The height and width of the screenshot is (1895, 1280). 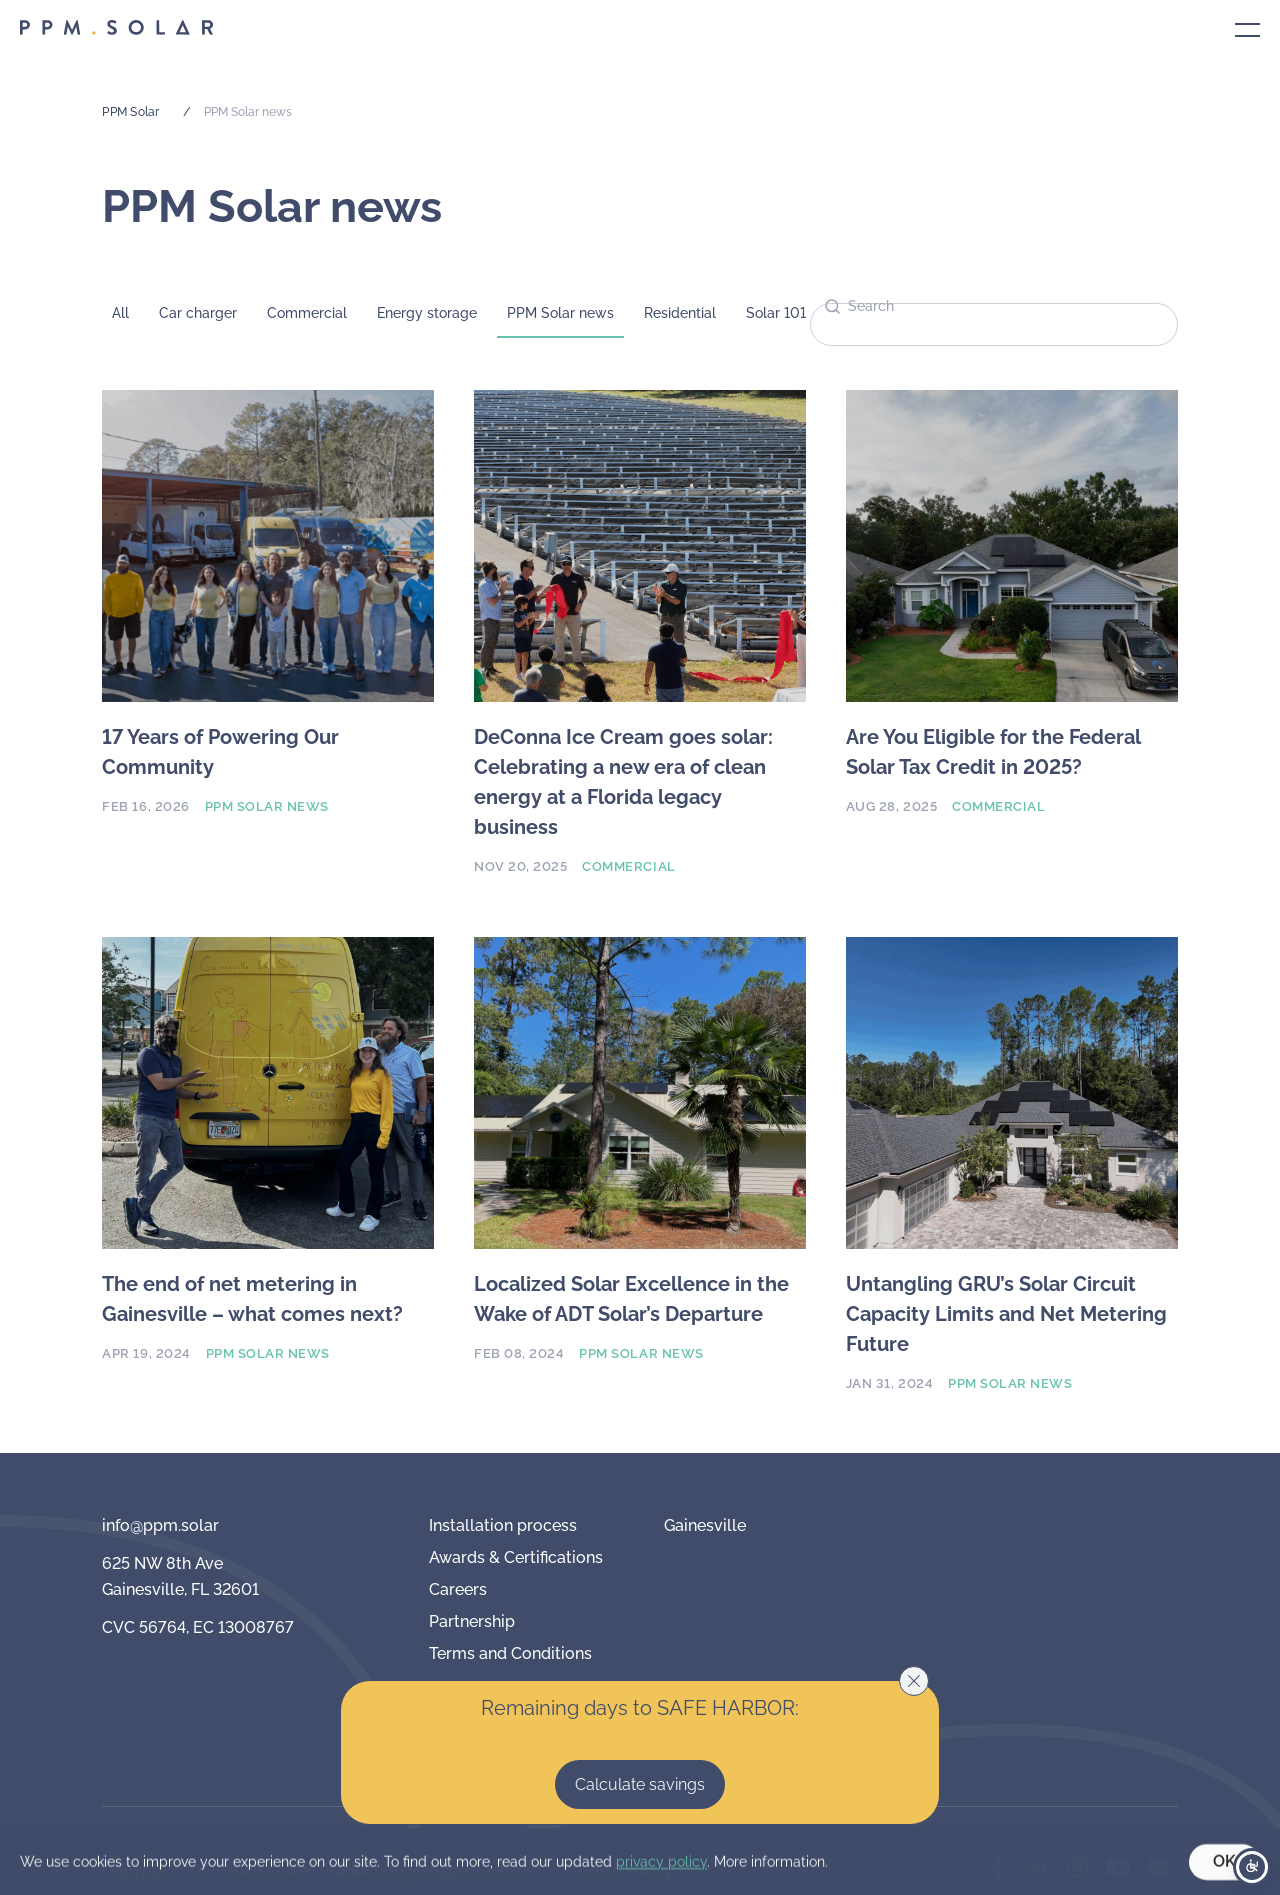 I want to click on Energy storage, so click(x=427, y=313).